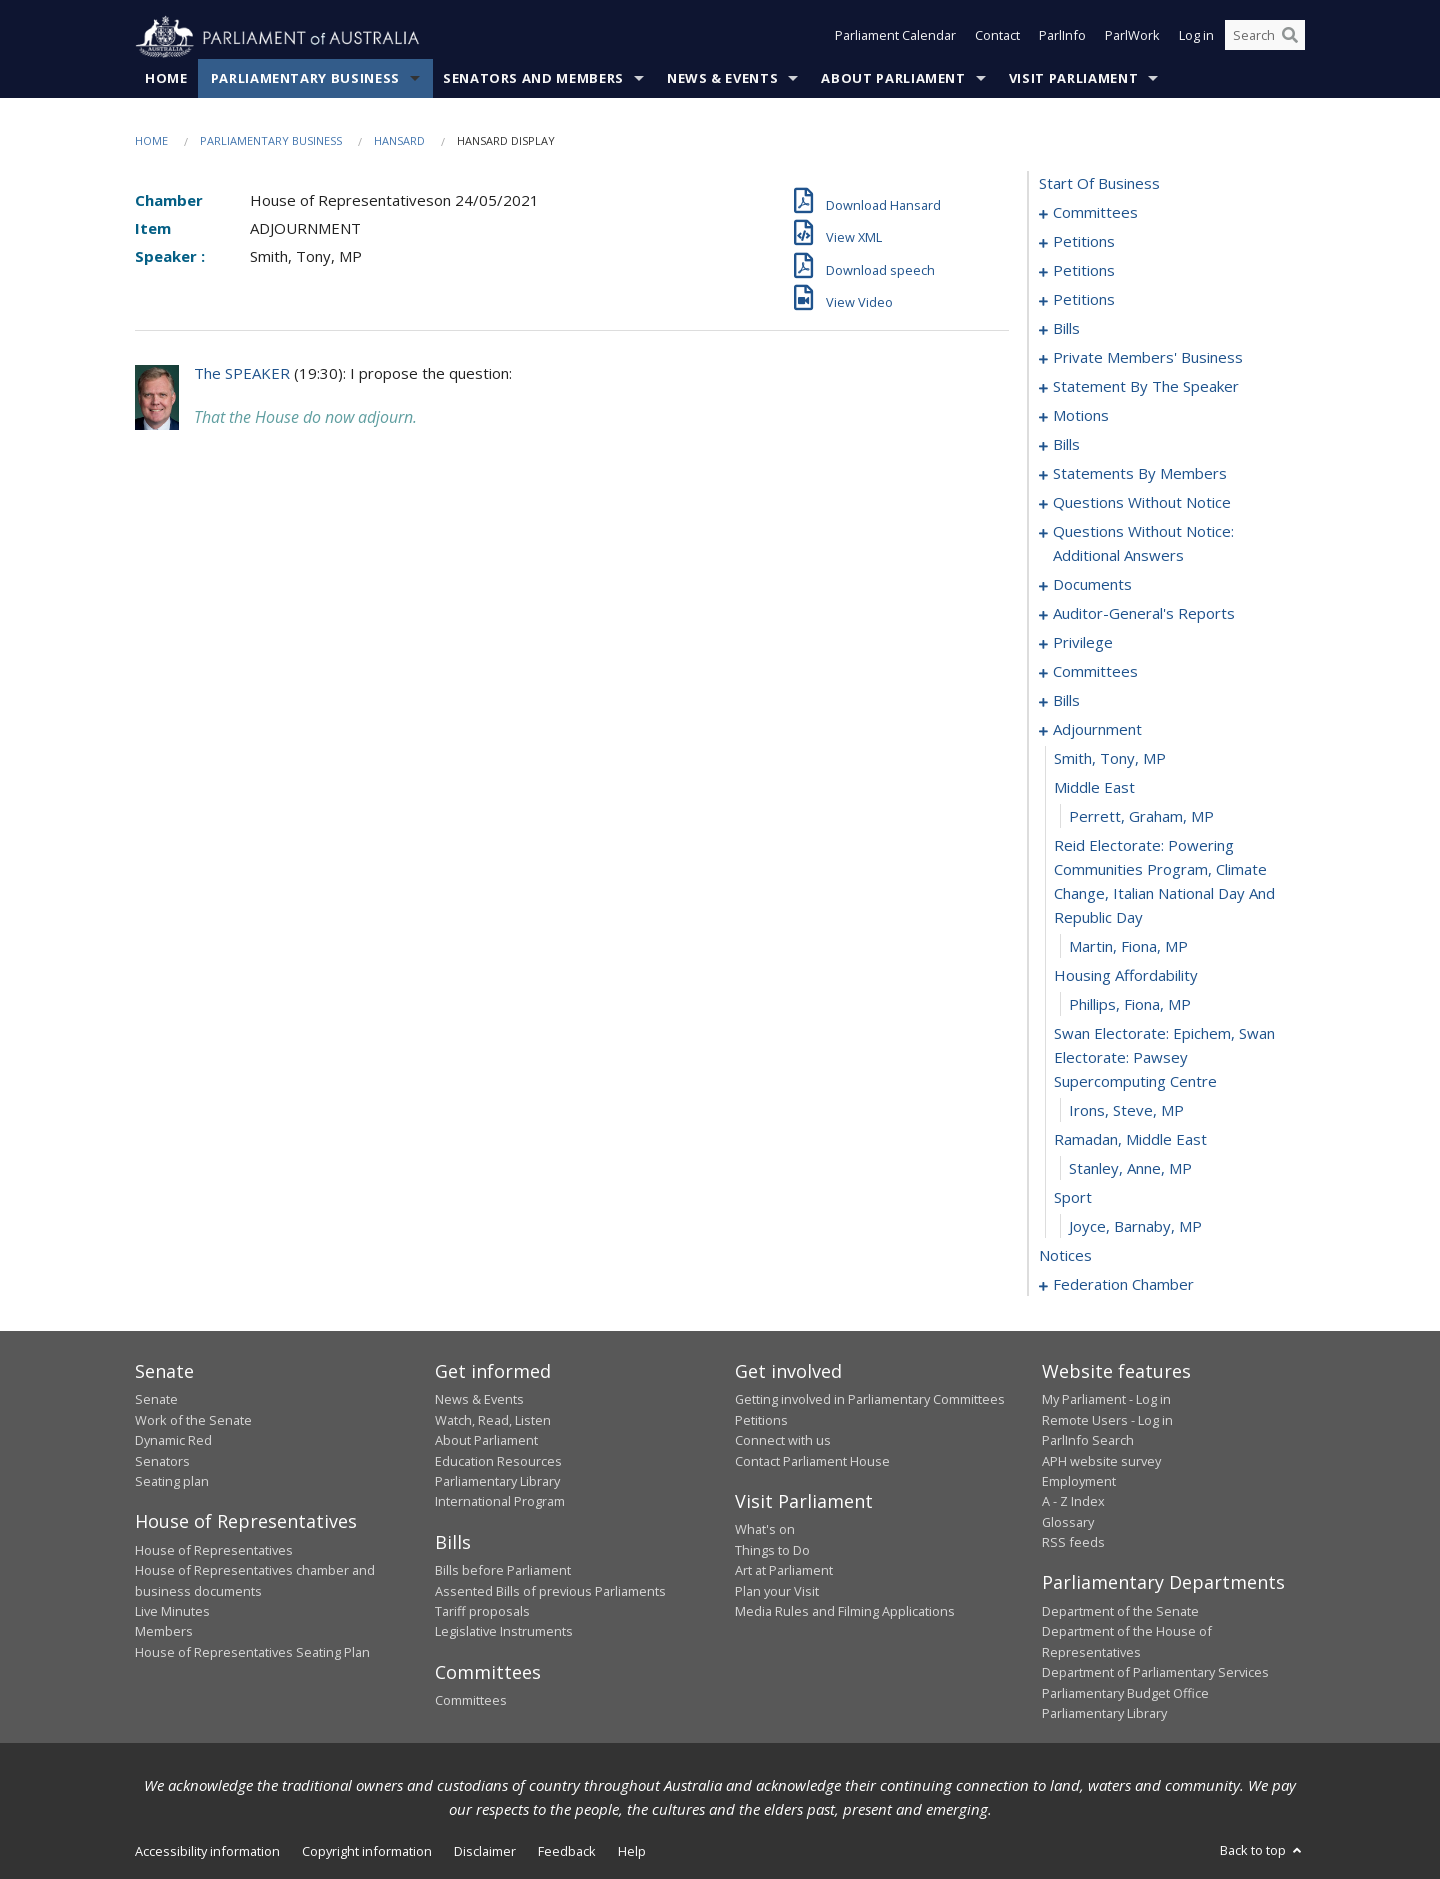 This screenshot has width=1440, height=1879. Describe the element at coordinates (1120, 1612) in the screenshot. I see `Department of the Senate` at that location.